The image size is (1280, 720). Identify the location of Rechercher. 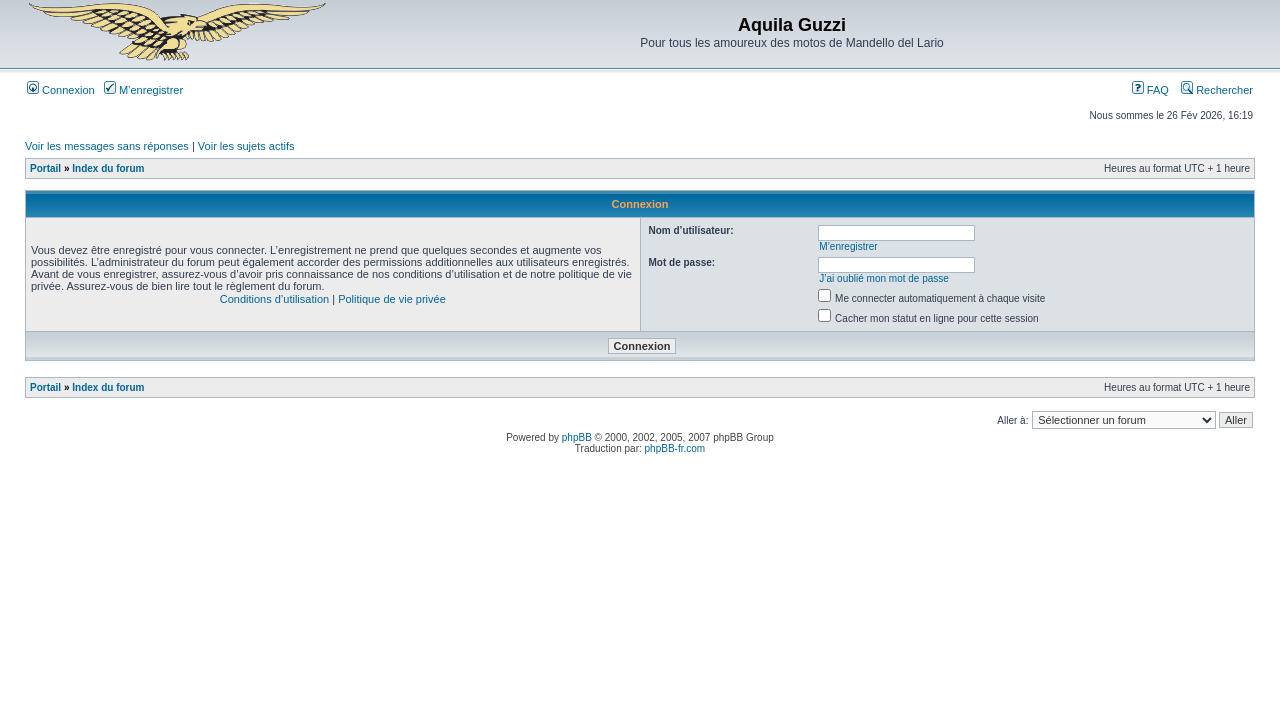
(1217, 90).